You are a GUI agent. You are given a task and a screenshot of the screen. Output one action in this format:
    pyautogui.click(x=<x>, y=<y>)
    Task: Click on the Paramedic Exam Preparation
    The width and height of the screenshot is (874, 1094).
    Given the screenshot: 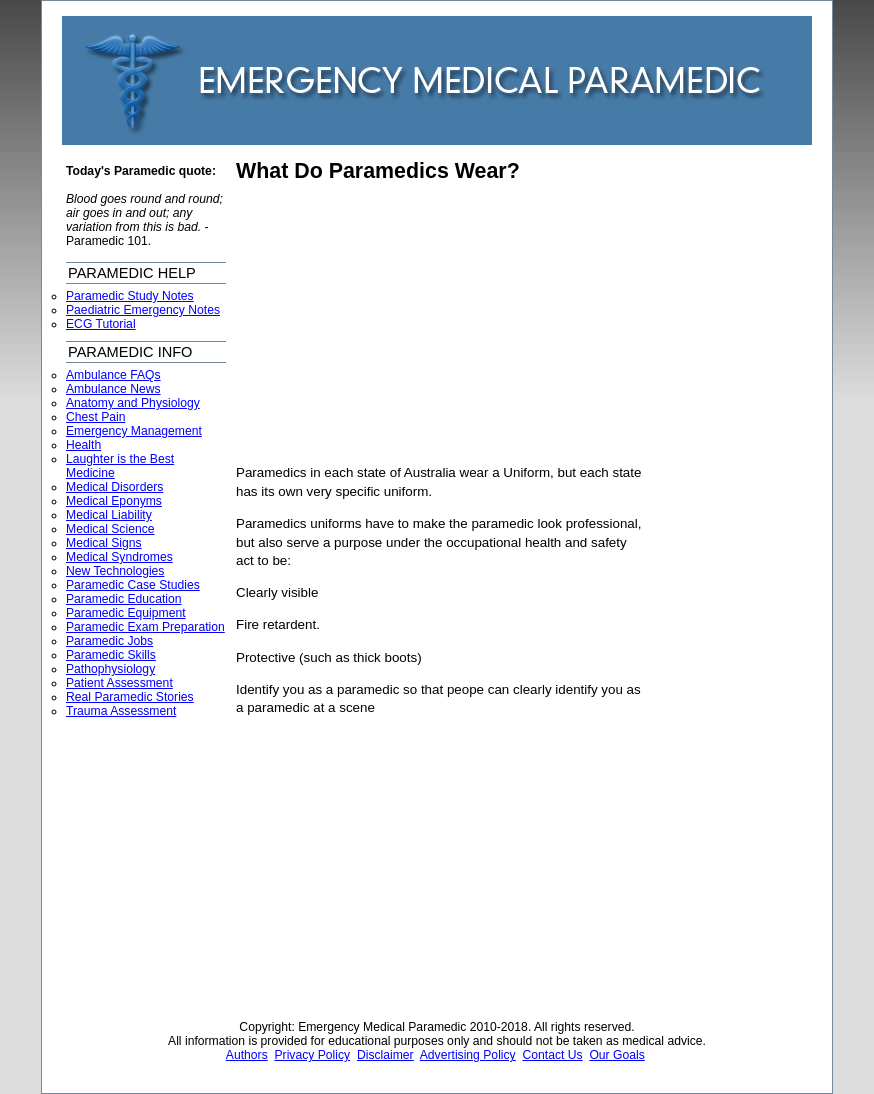 What is the action you would take?
    pyautogui.click(x=145, y=627)
    